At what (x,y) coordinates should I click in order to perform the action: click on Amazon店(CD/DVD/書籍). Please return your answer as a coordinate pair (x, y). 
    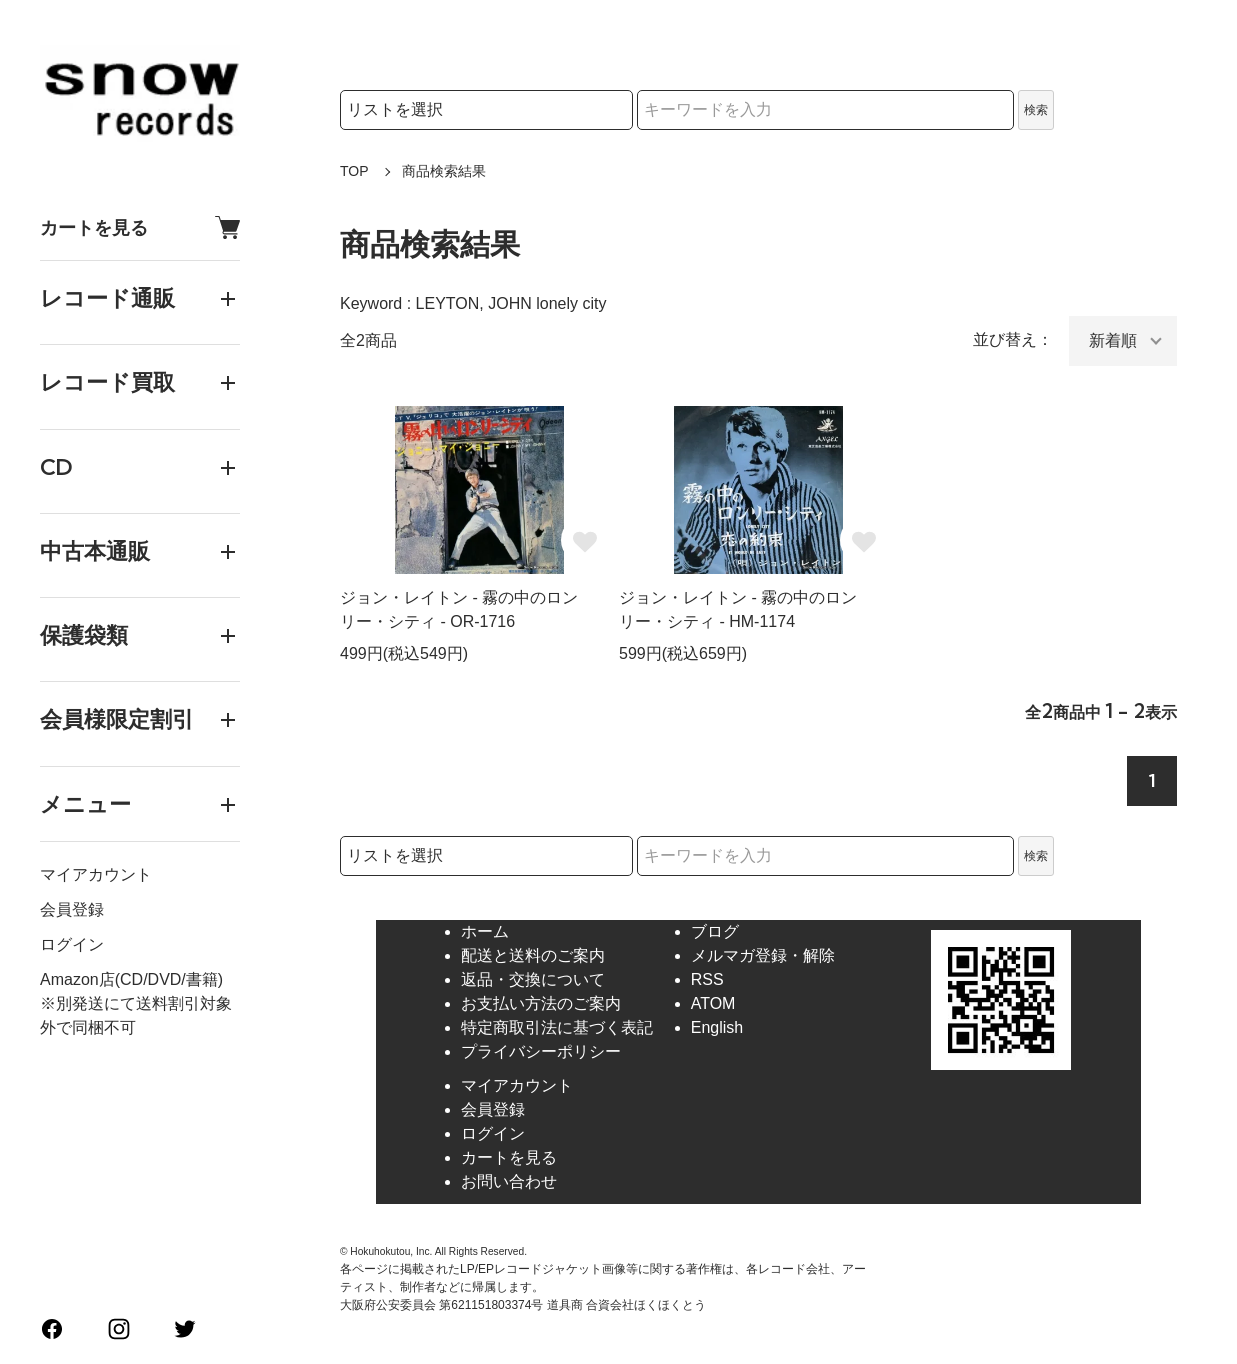
    Looking at the image, I should click on (131, 979).